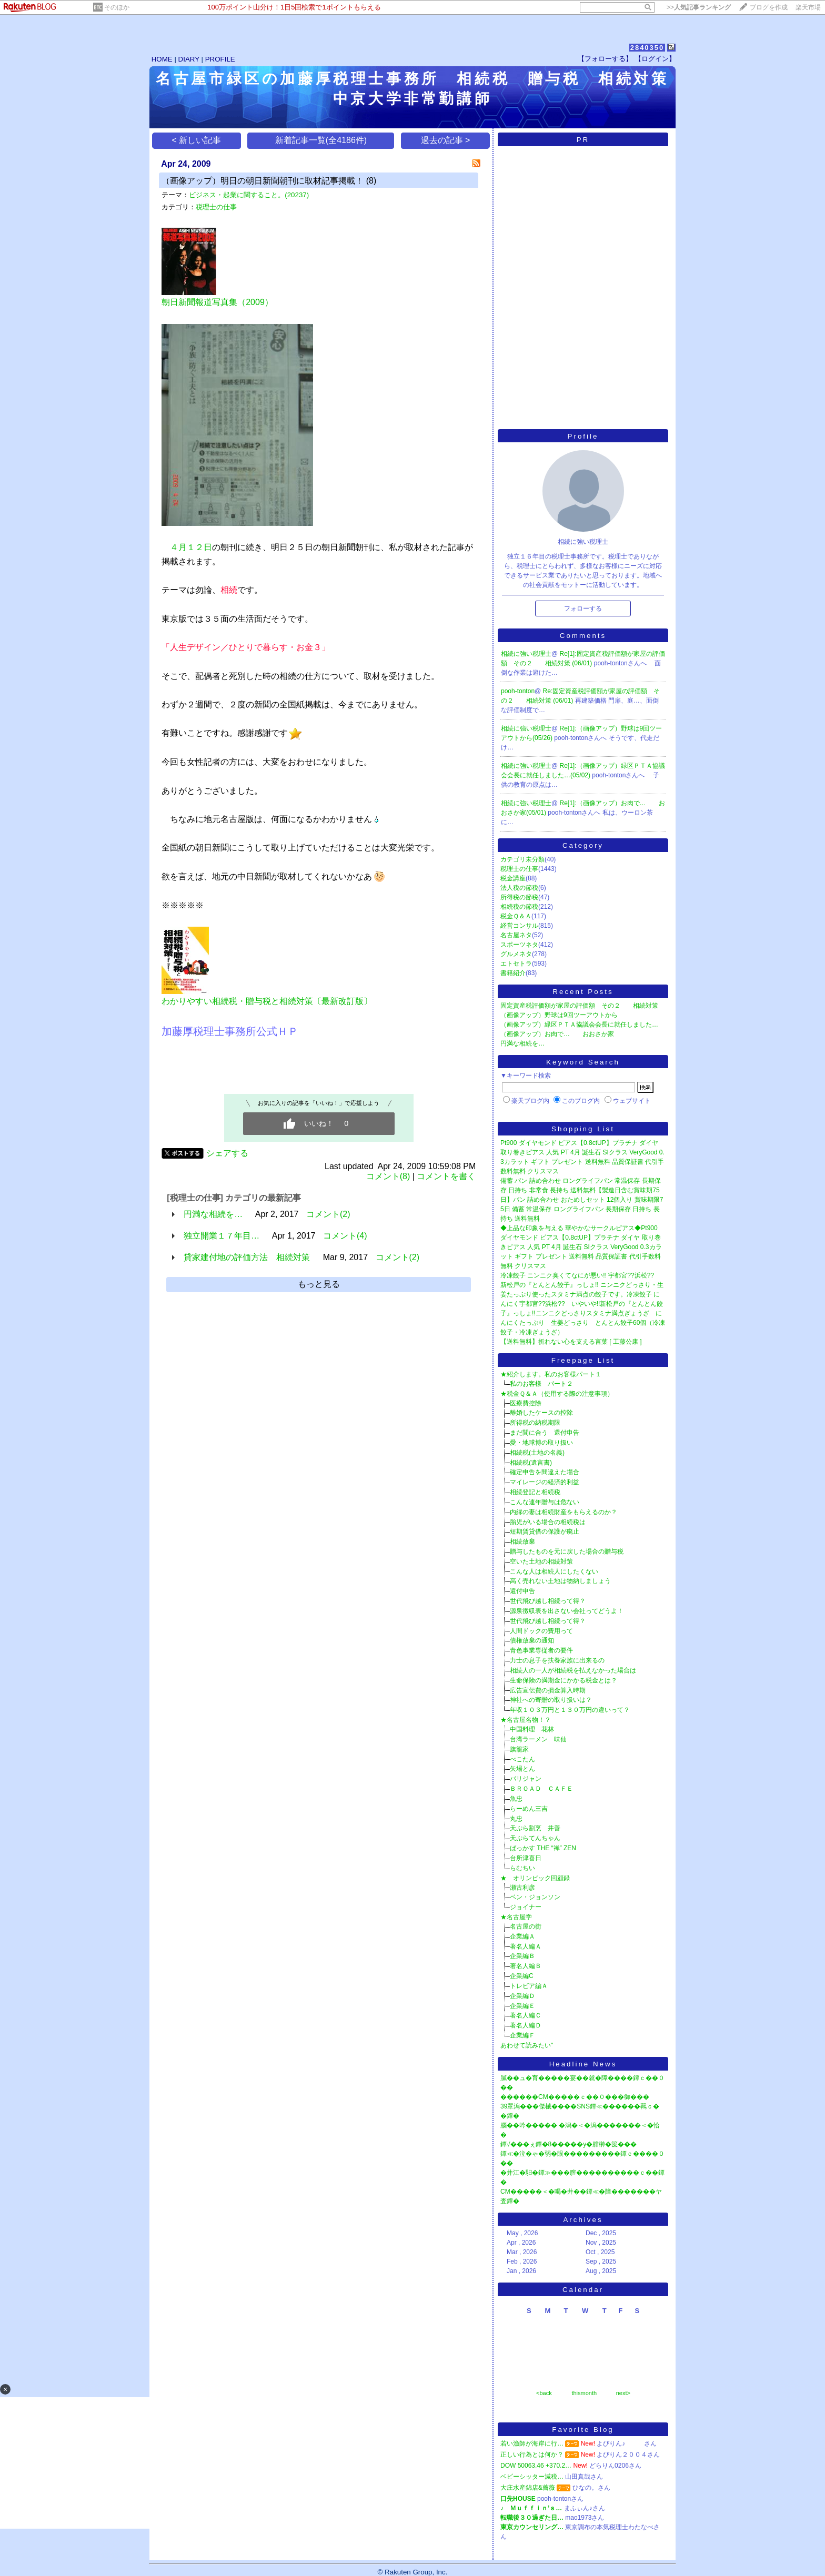  I want to click on コメント(4), so click(345, 1235).